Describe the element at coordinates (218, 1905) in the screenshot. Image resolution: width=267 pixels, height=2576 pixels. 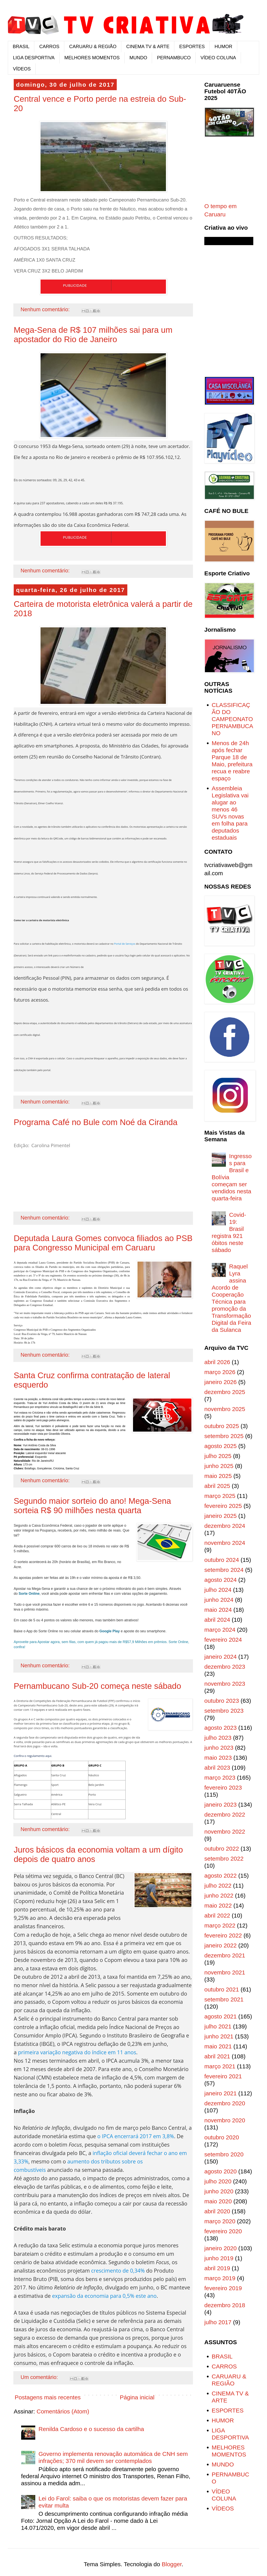
I see `maio 2022` at that location.